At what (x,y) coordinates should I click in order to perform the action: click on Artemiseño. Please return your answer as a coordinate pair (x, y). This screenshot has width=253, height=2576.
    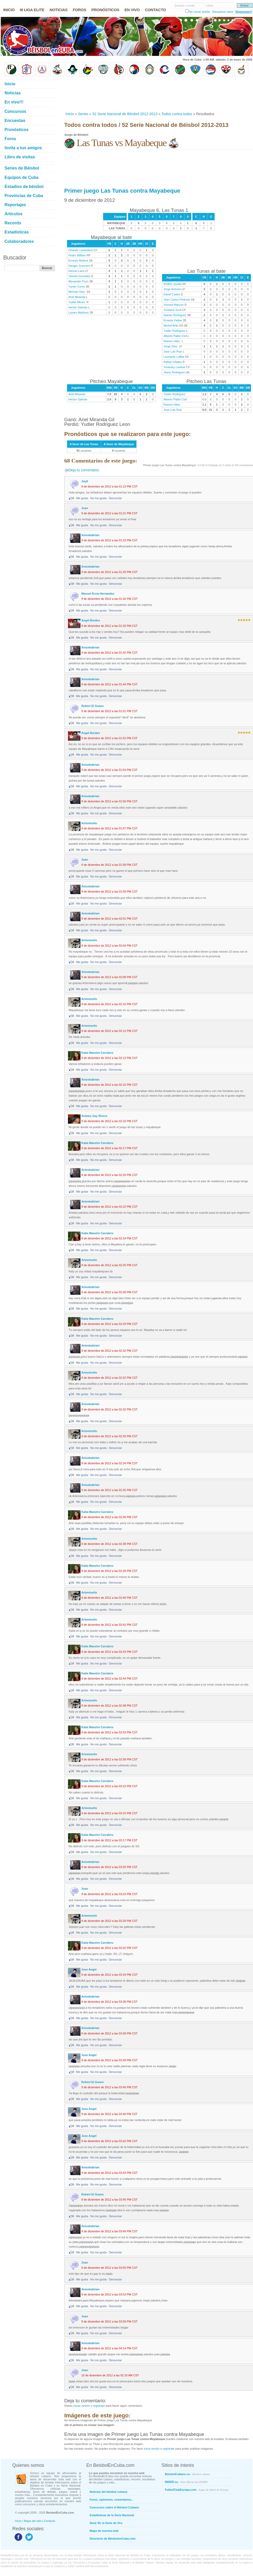
    Looking at the image, I should click on (89, 823).